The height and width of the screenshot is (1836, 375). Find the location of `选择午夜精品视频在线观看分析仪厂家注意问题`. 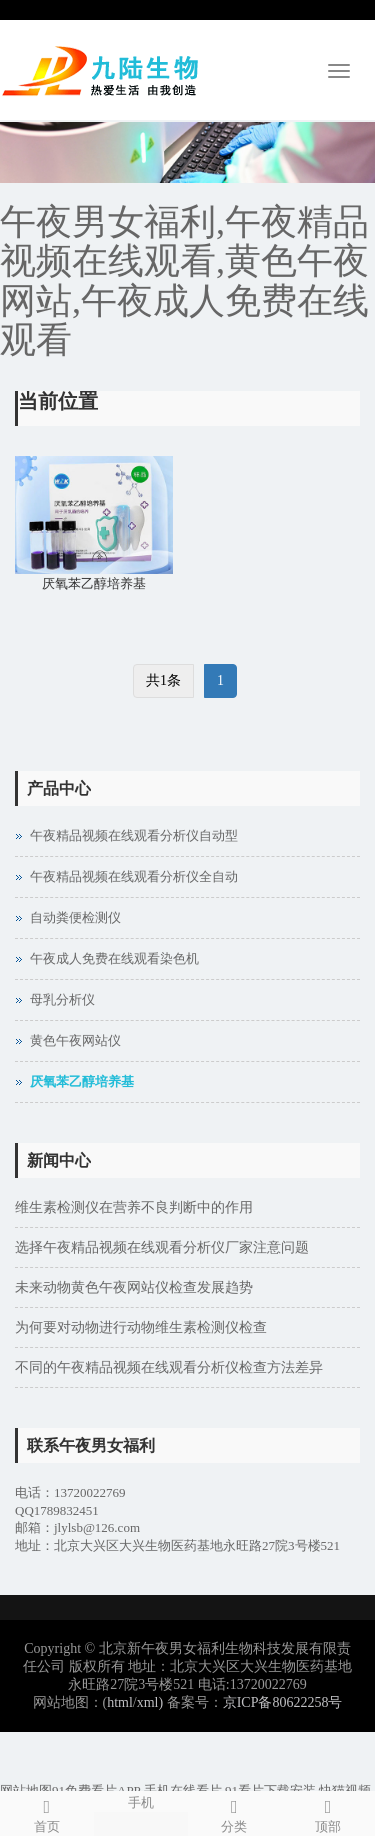

选择午夜精品视频在线观看分析仪厂家注意问题 is located at coordinates (162, 1247).